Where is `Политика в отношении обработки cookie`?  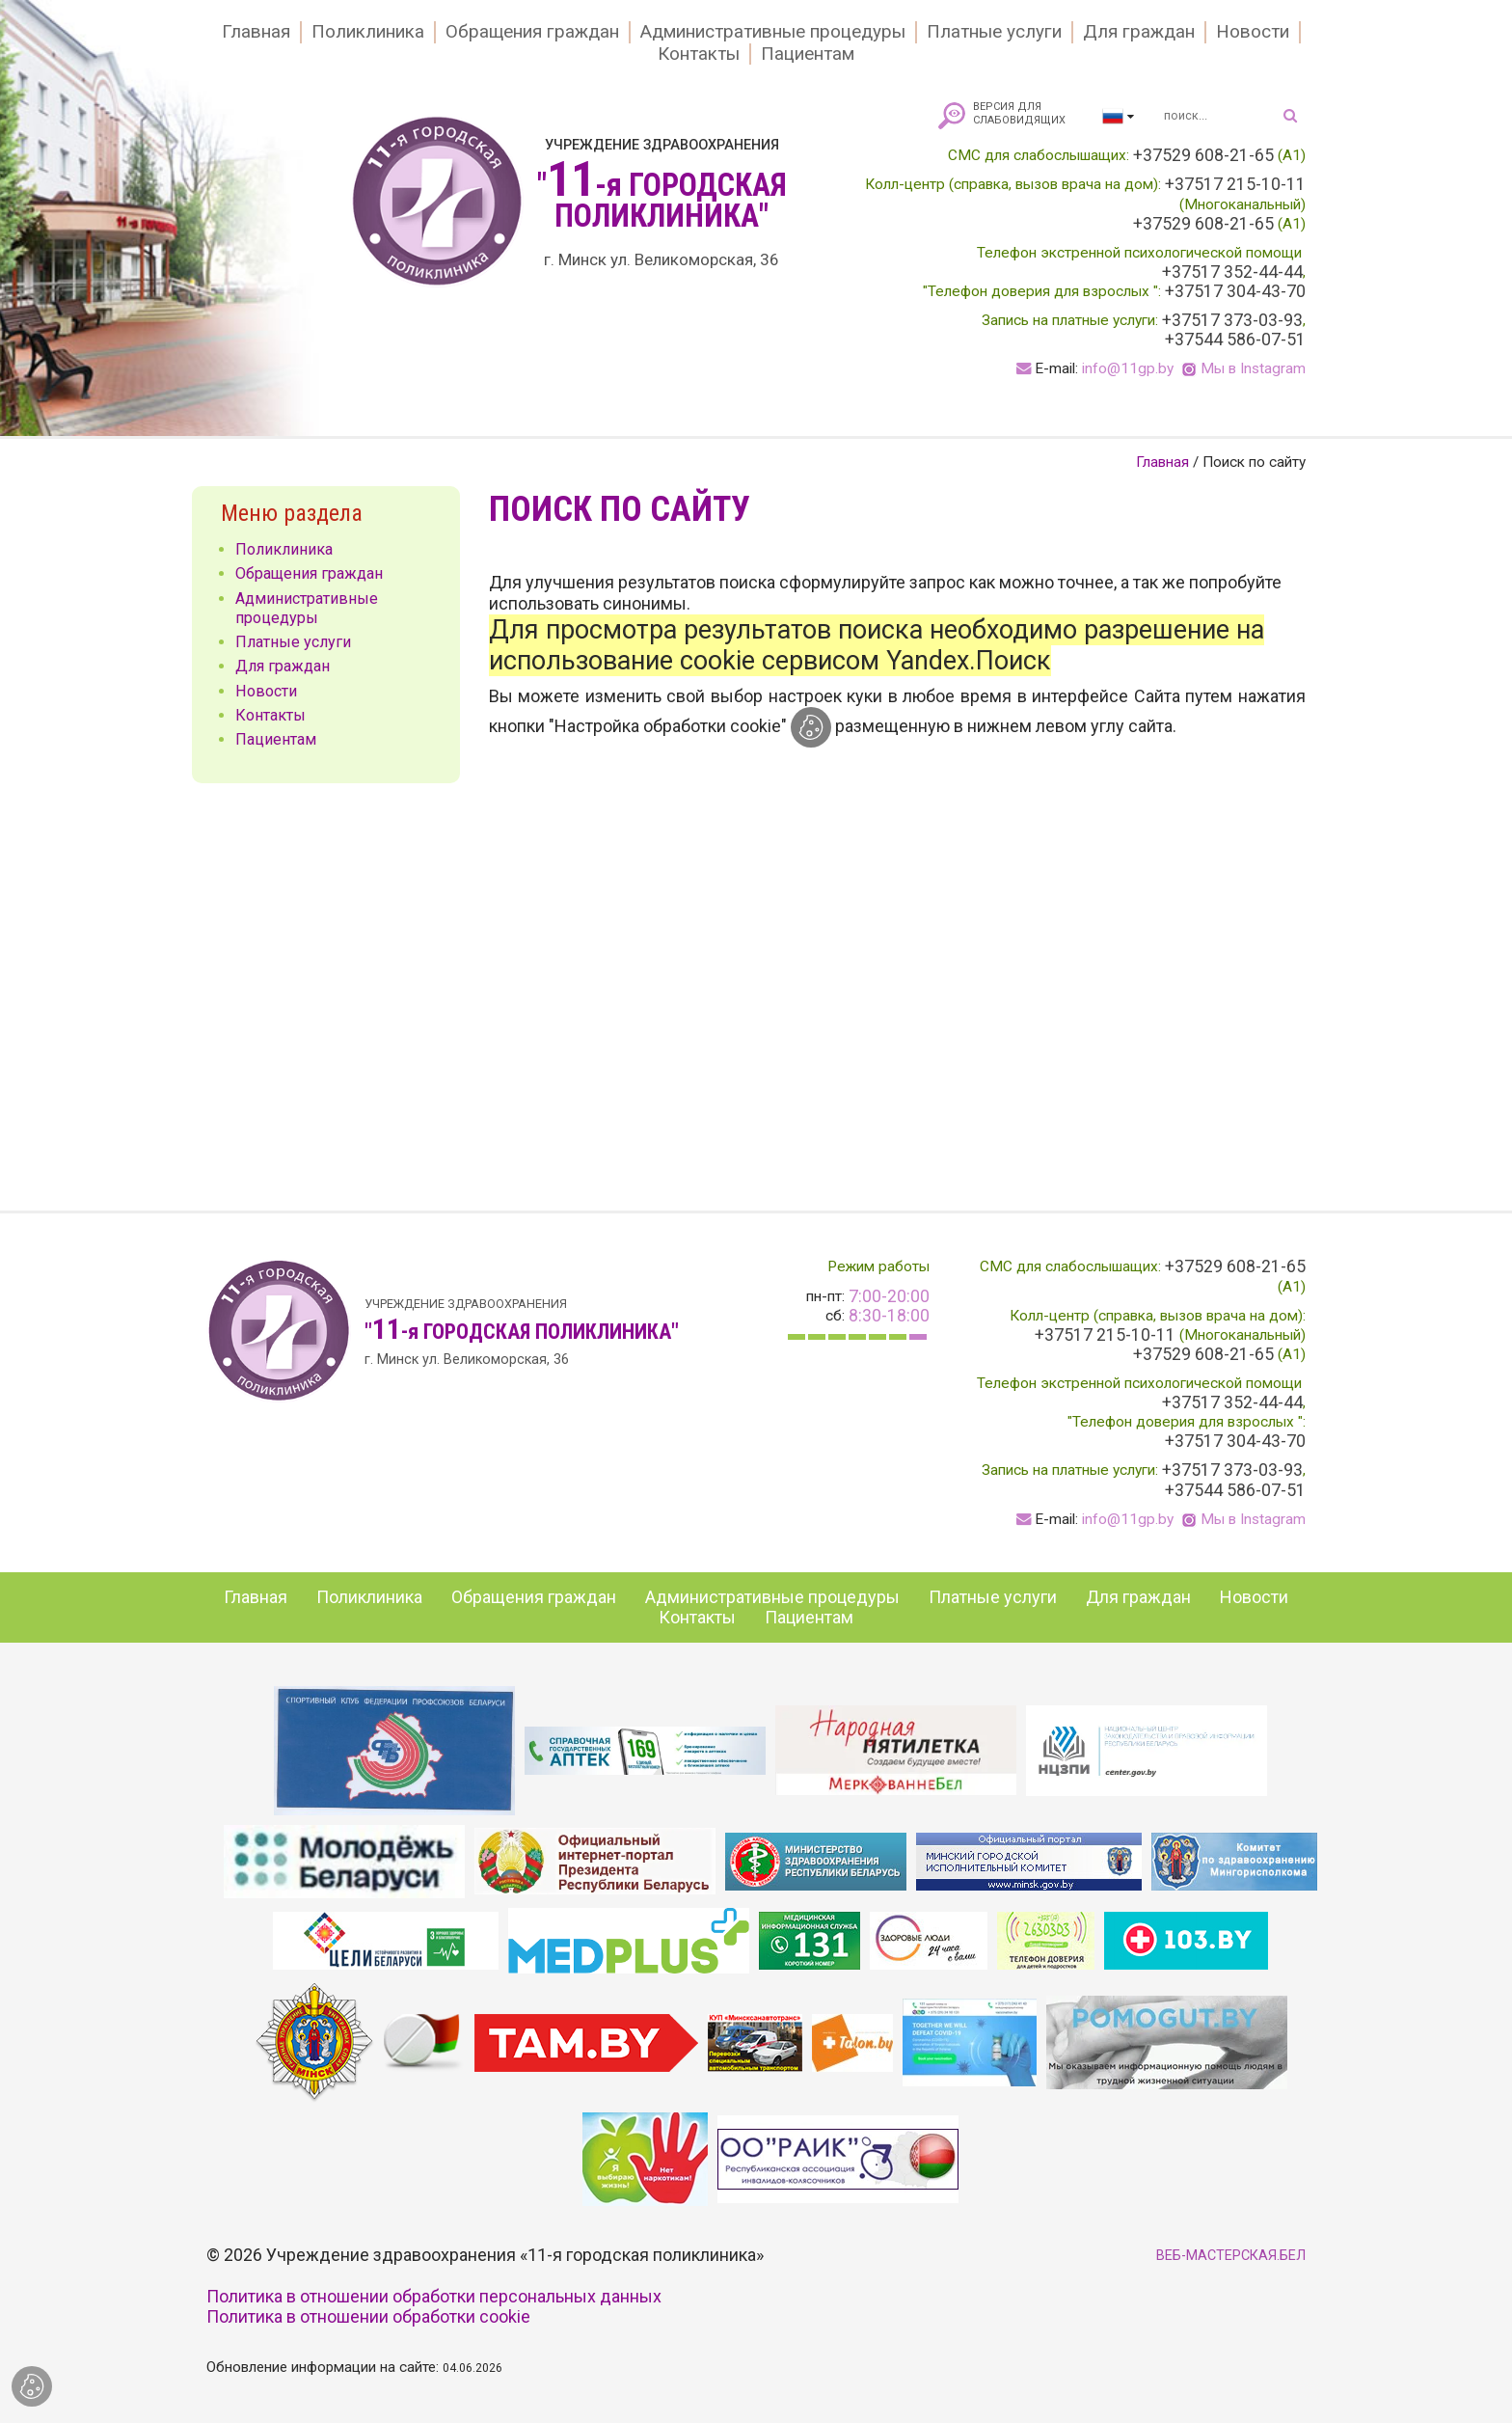 Политика в отношении обработки cookie is located at coordinates (368, 2316).